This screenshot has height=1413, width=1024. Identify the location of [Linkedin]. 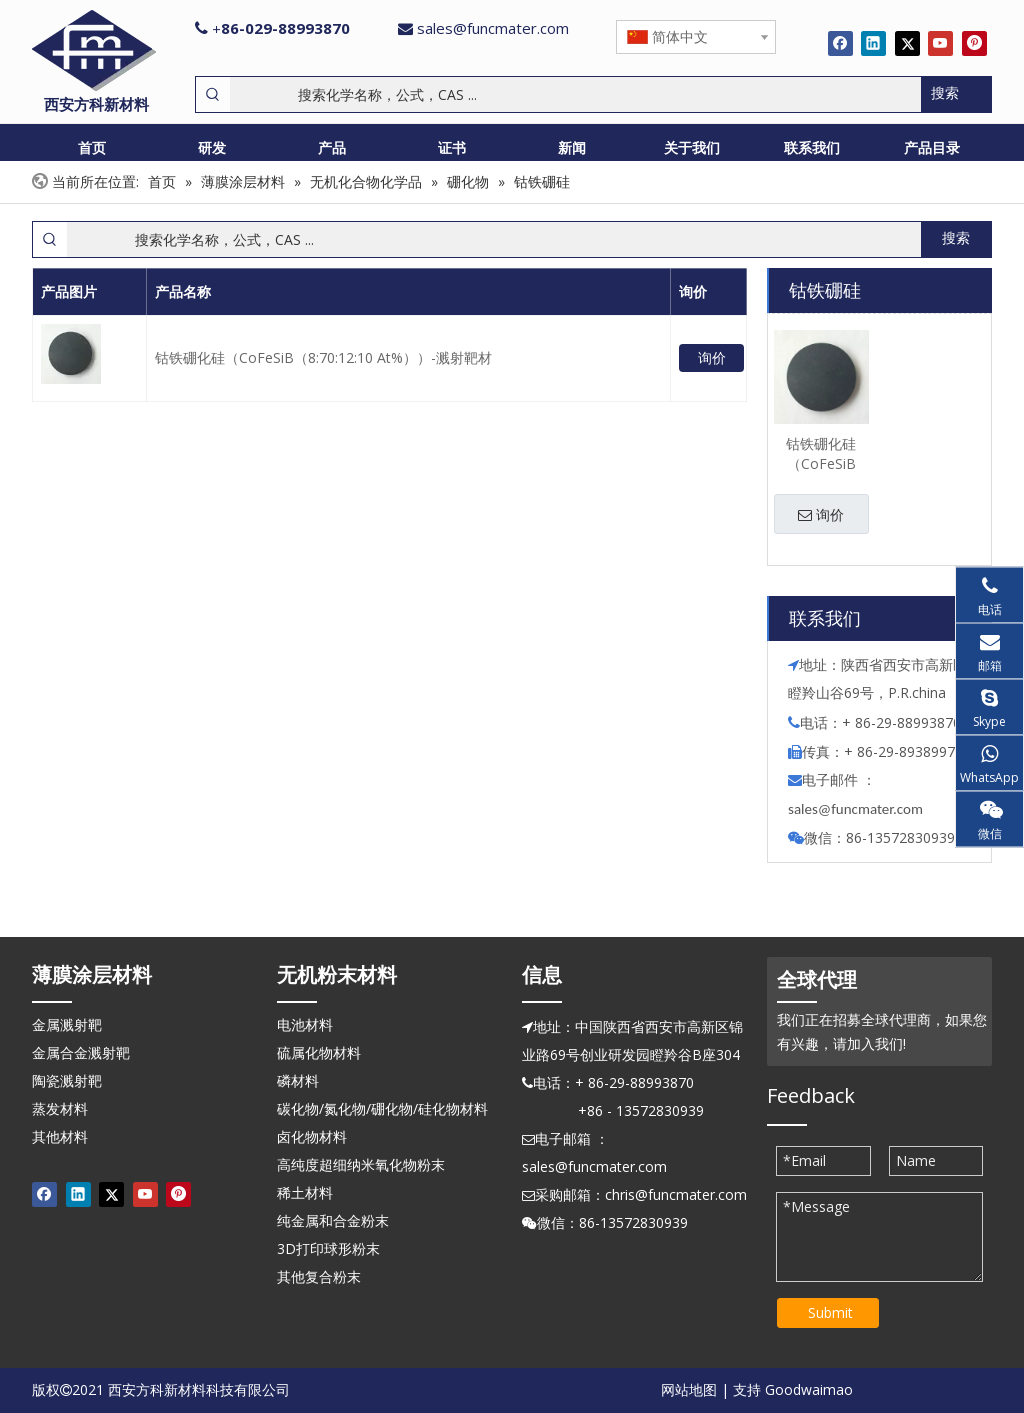
(873, 43).